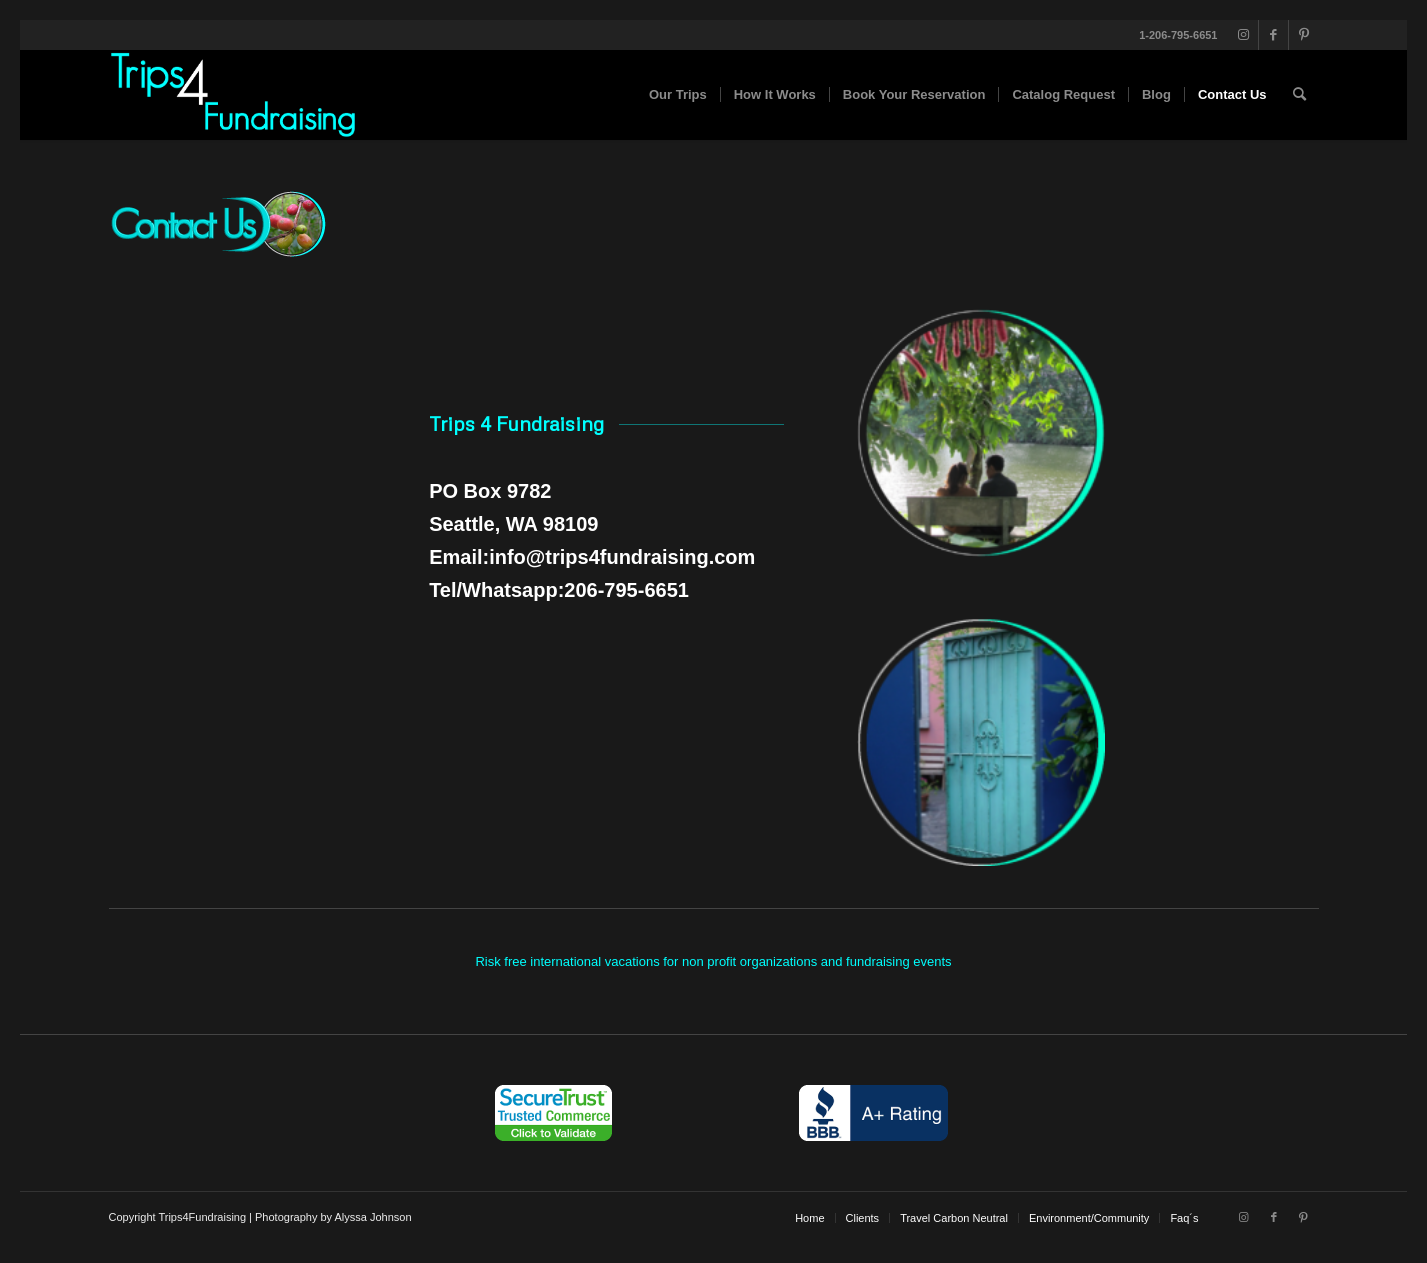 The image size is (1427, 1263). What do you see at coordinates (1304, 35) in the screenshot?
I see `[Link to Pinterest]` at bounding box center [1304, 35].